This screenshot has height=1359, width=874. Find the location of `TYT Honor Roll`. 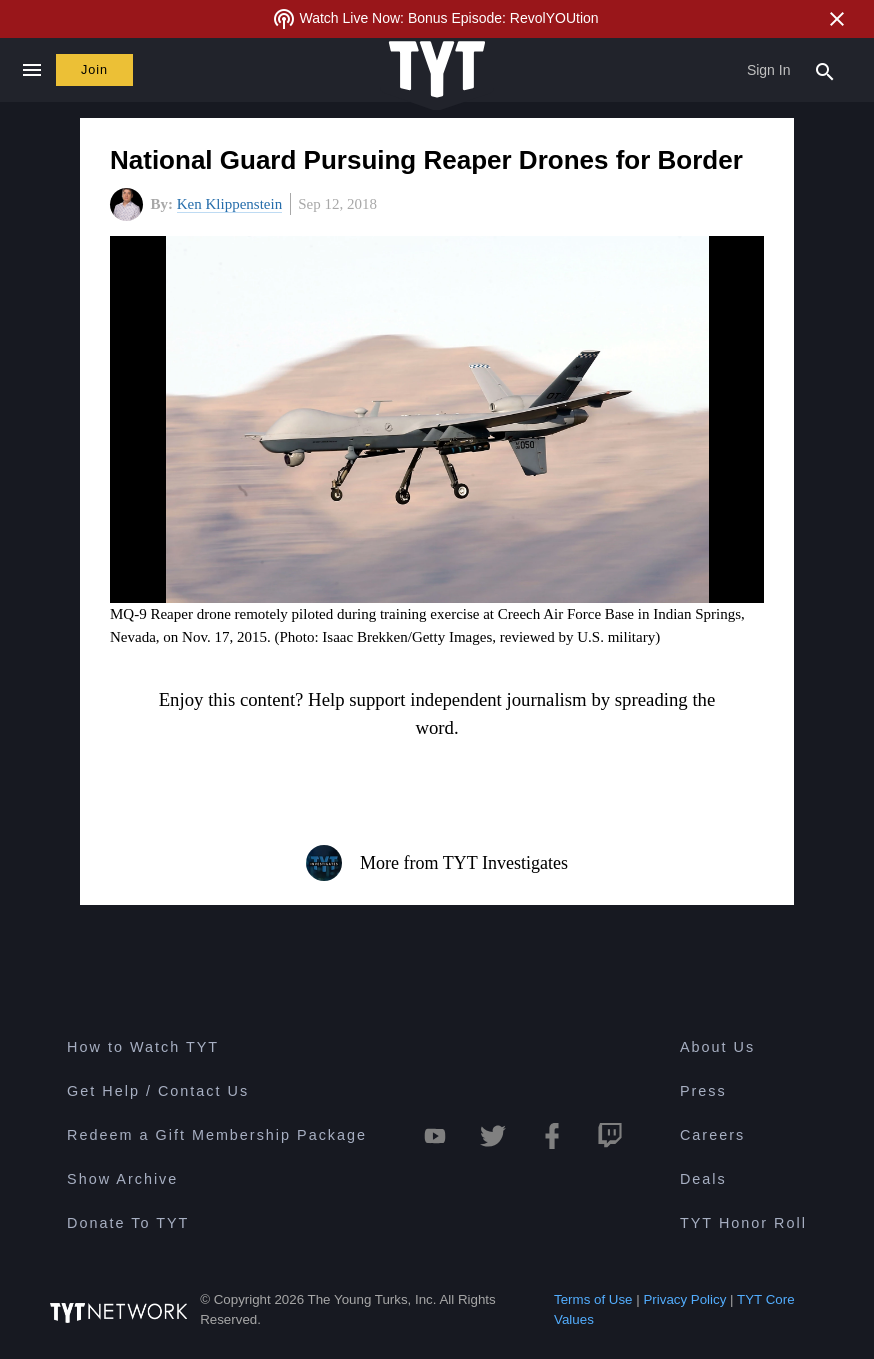

TYT Honor Roll is located at coordinates (743, 1223).